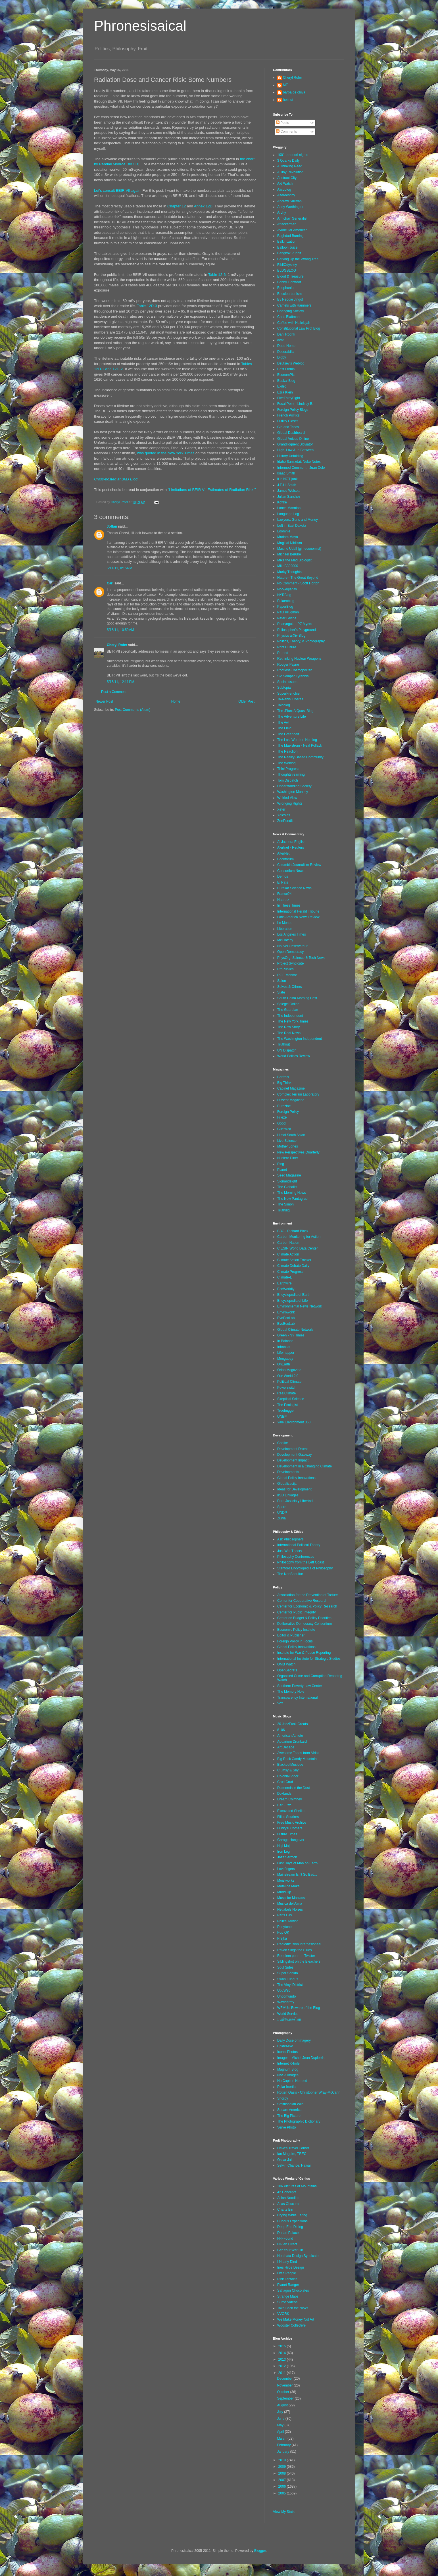 This screenshot has height=2576, width=438. Describe the element at coordinates (299, 865) in the screenshot. I see `Columbia Journalism Review` at that location.